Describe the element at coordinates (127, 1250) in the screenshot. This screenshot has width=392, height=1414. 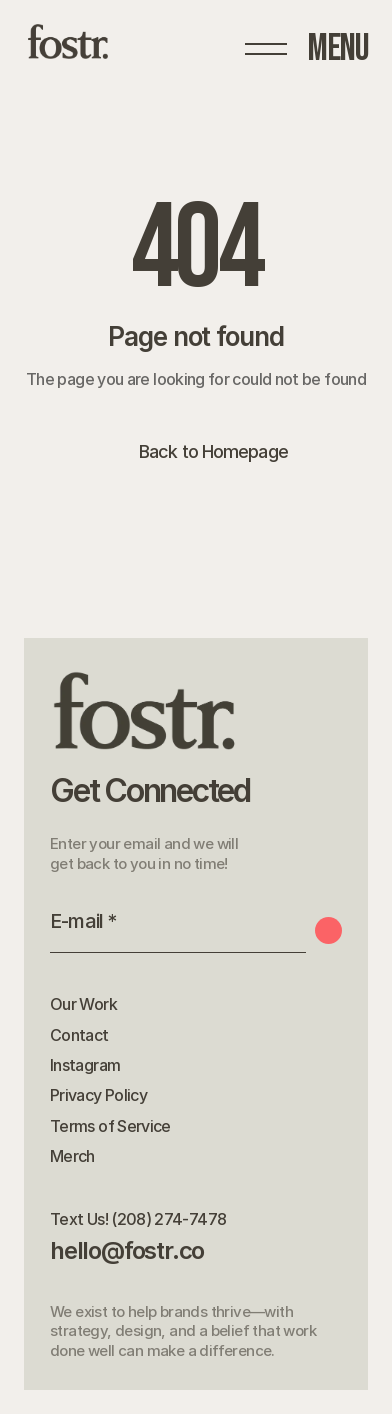
I see `hello@fostr.co` at that location.